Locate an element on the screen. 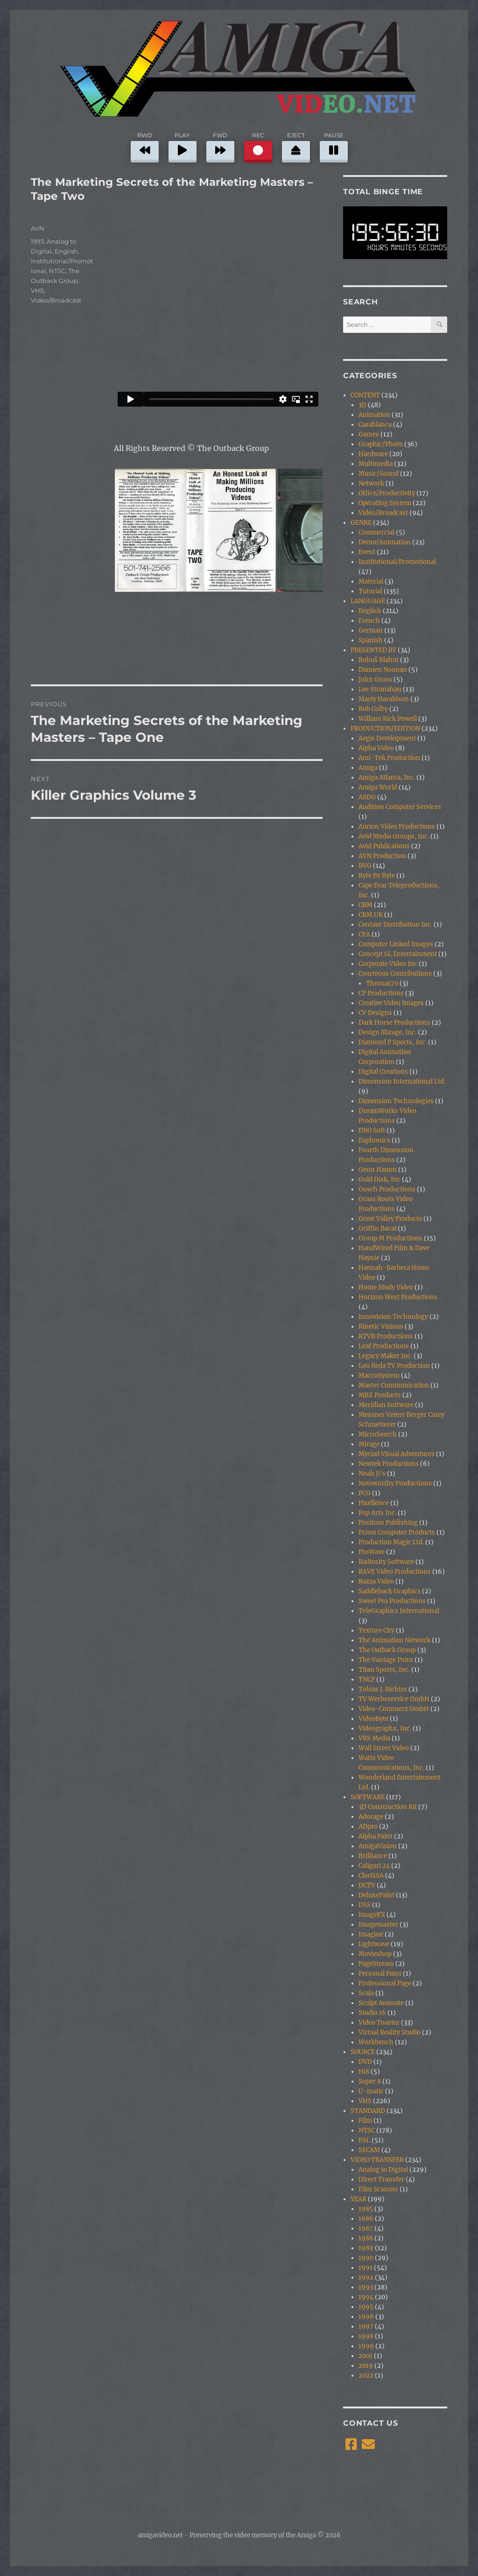 The width and height of the screenshot is (478, 2576). Dimension Technologies is located at coordinates (396, 1101).